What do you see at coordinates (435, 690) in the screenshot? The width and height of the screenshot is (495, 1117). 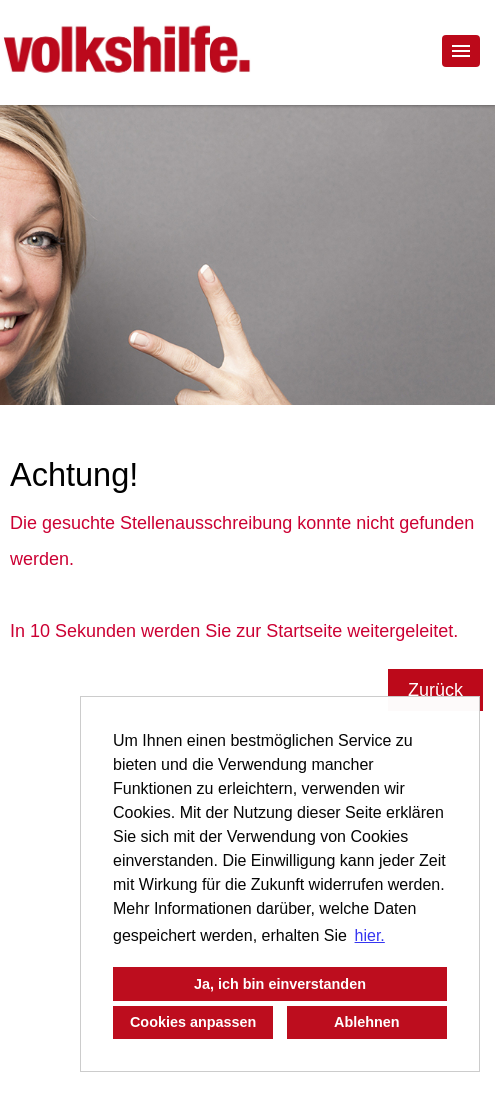 I see `Zurück` at bounding box center [435, 690].